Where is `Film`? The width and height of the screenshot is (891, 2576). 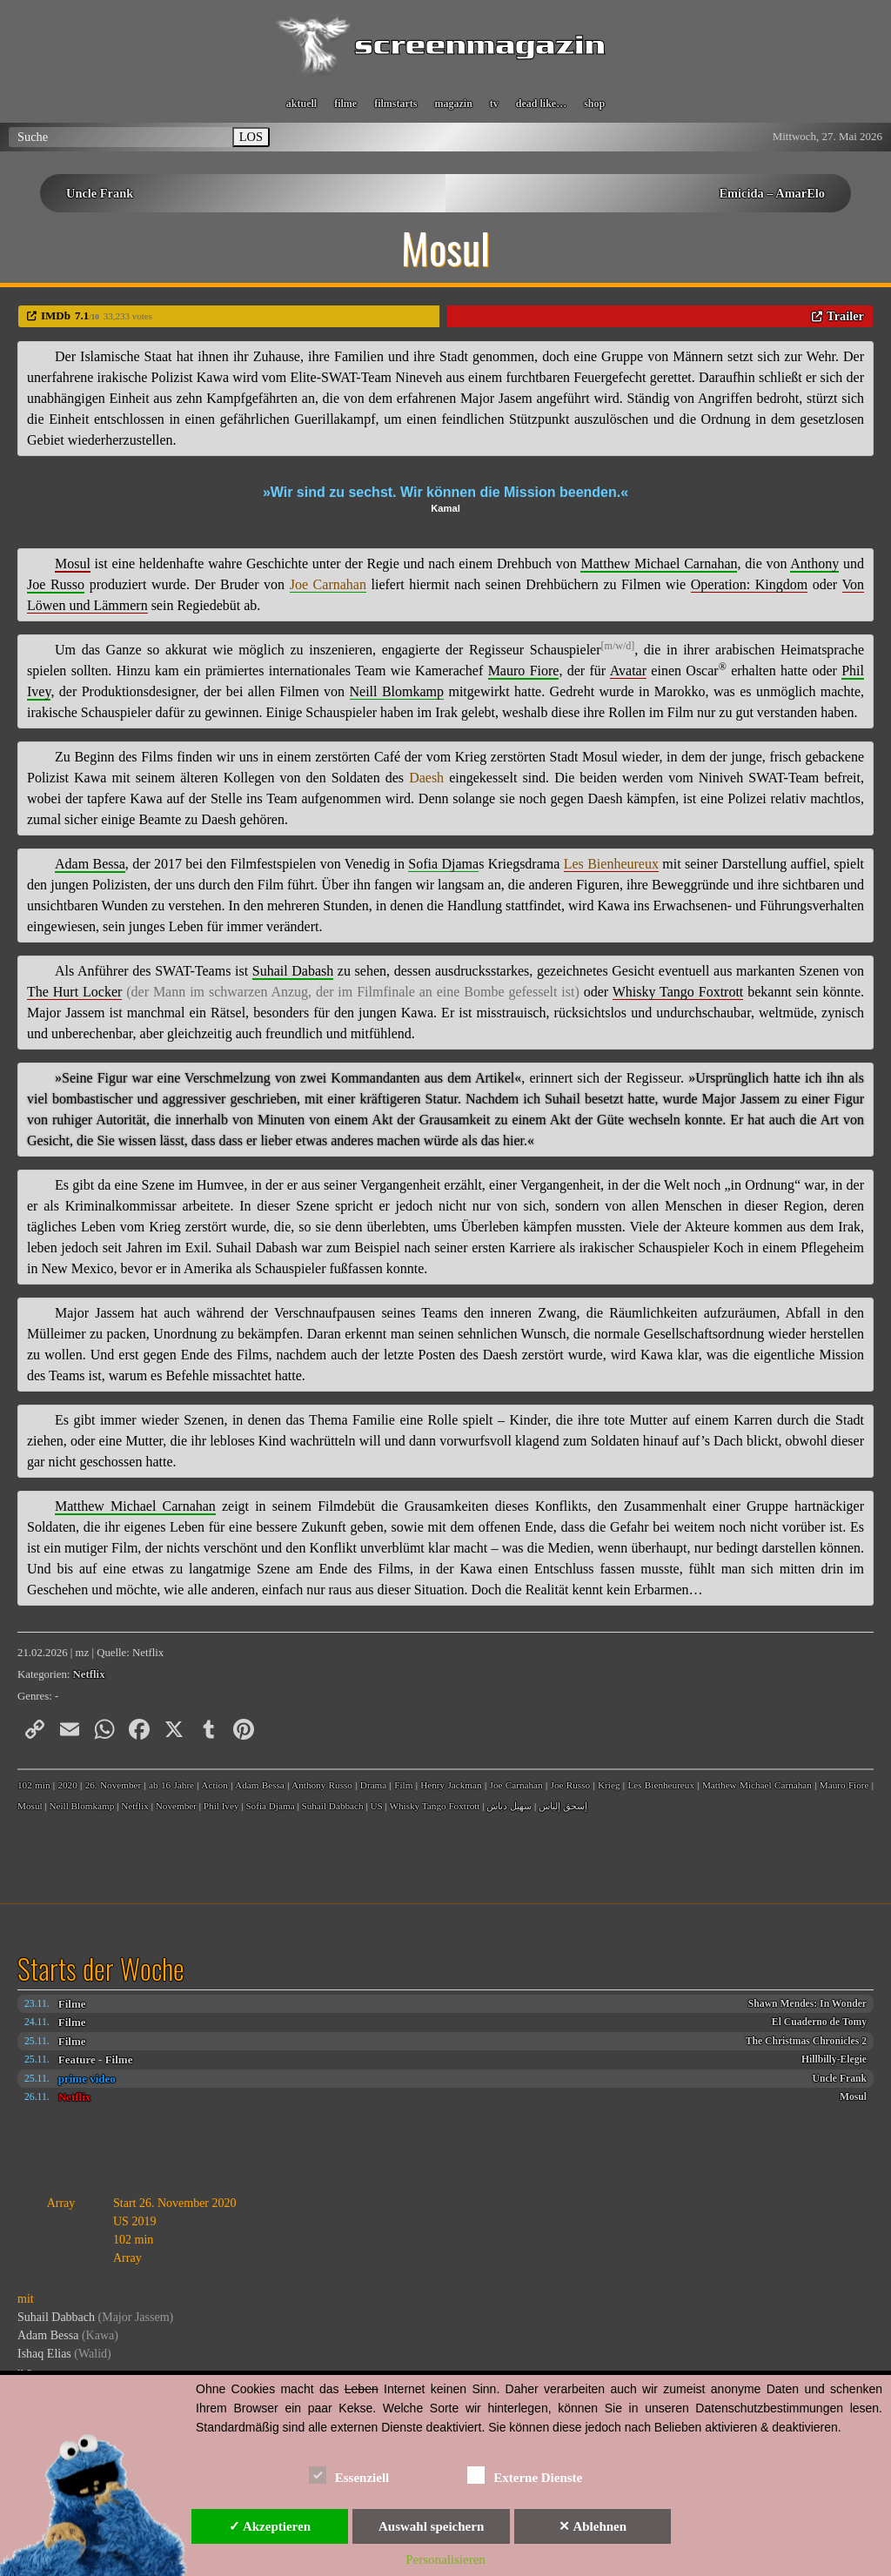
Film is located at coordinates (403, 1785).